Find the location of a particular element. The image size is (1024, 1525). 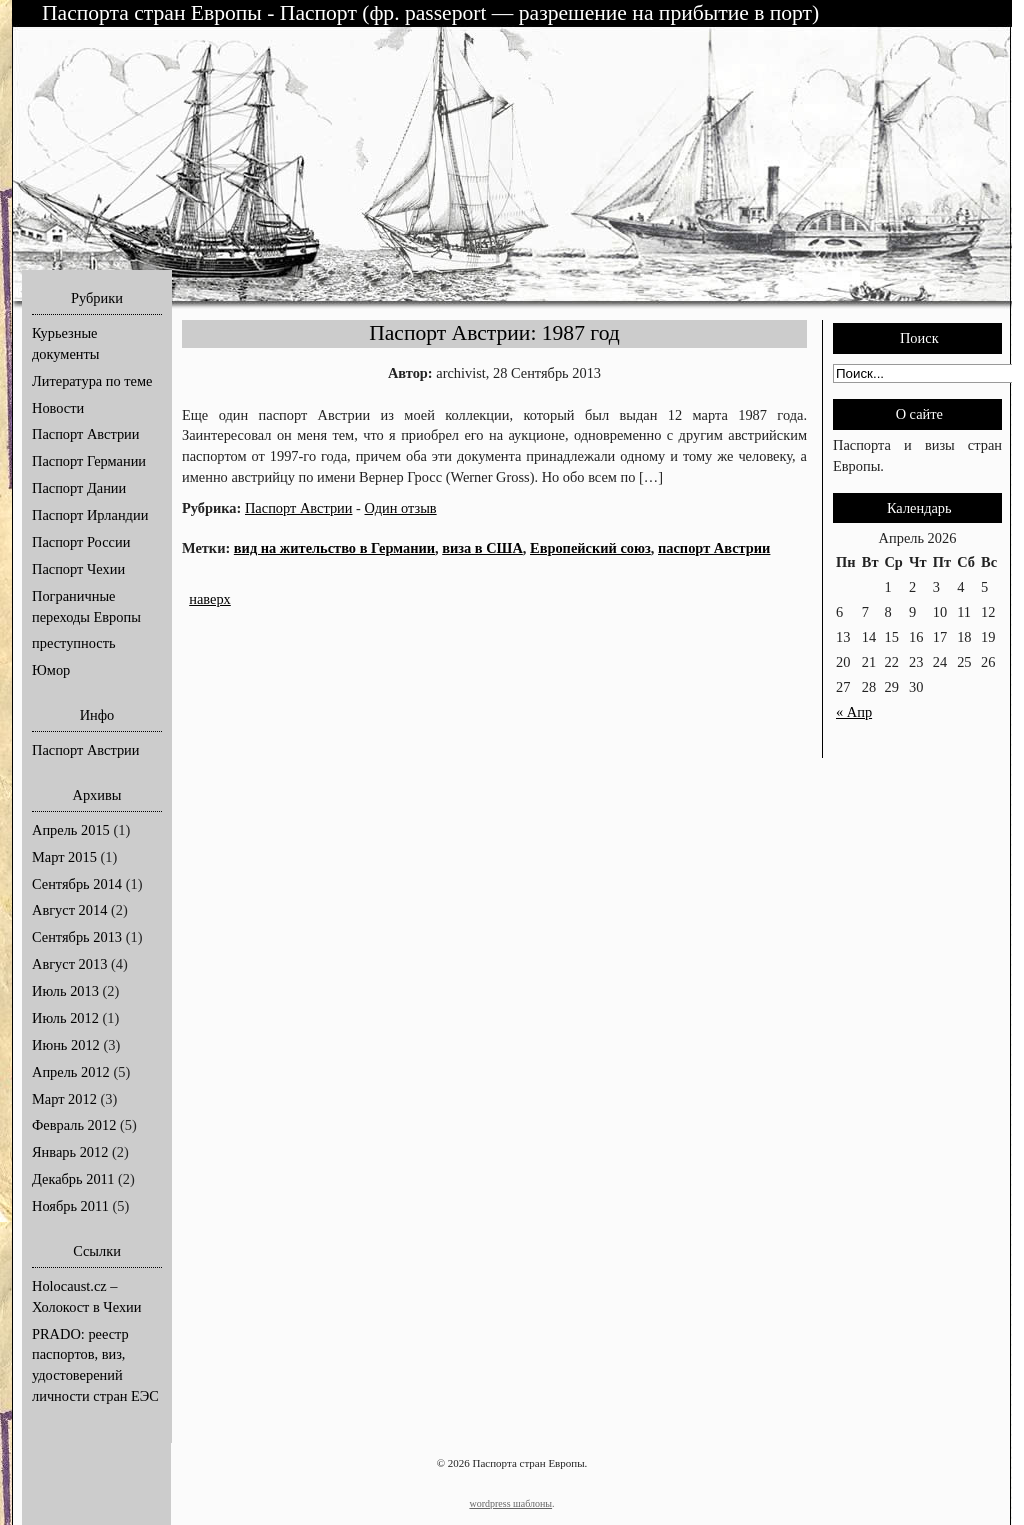

вид на жительство в Германии is located at coordinates (334, 548).